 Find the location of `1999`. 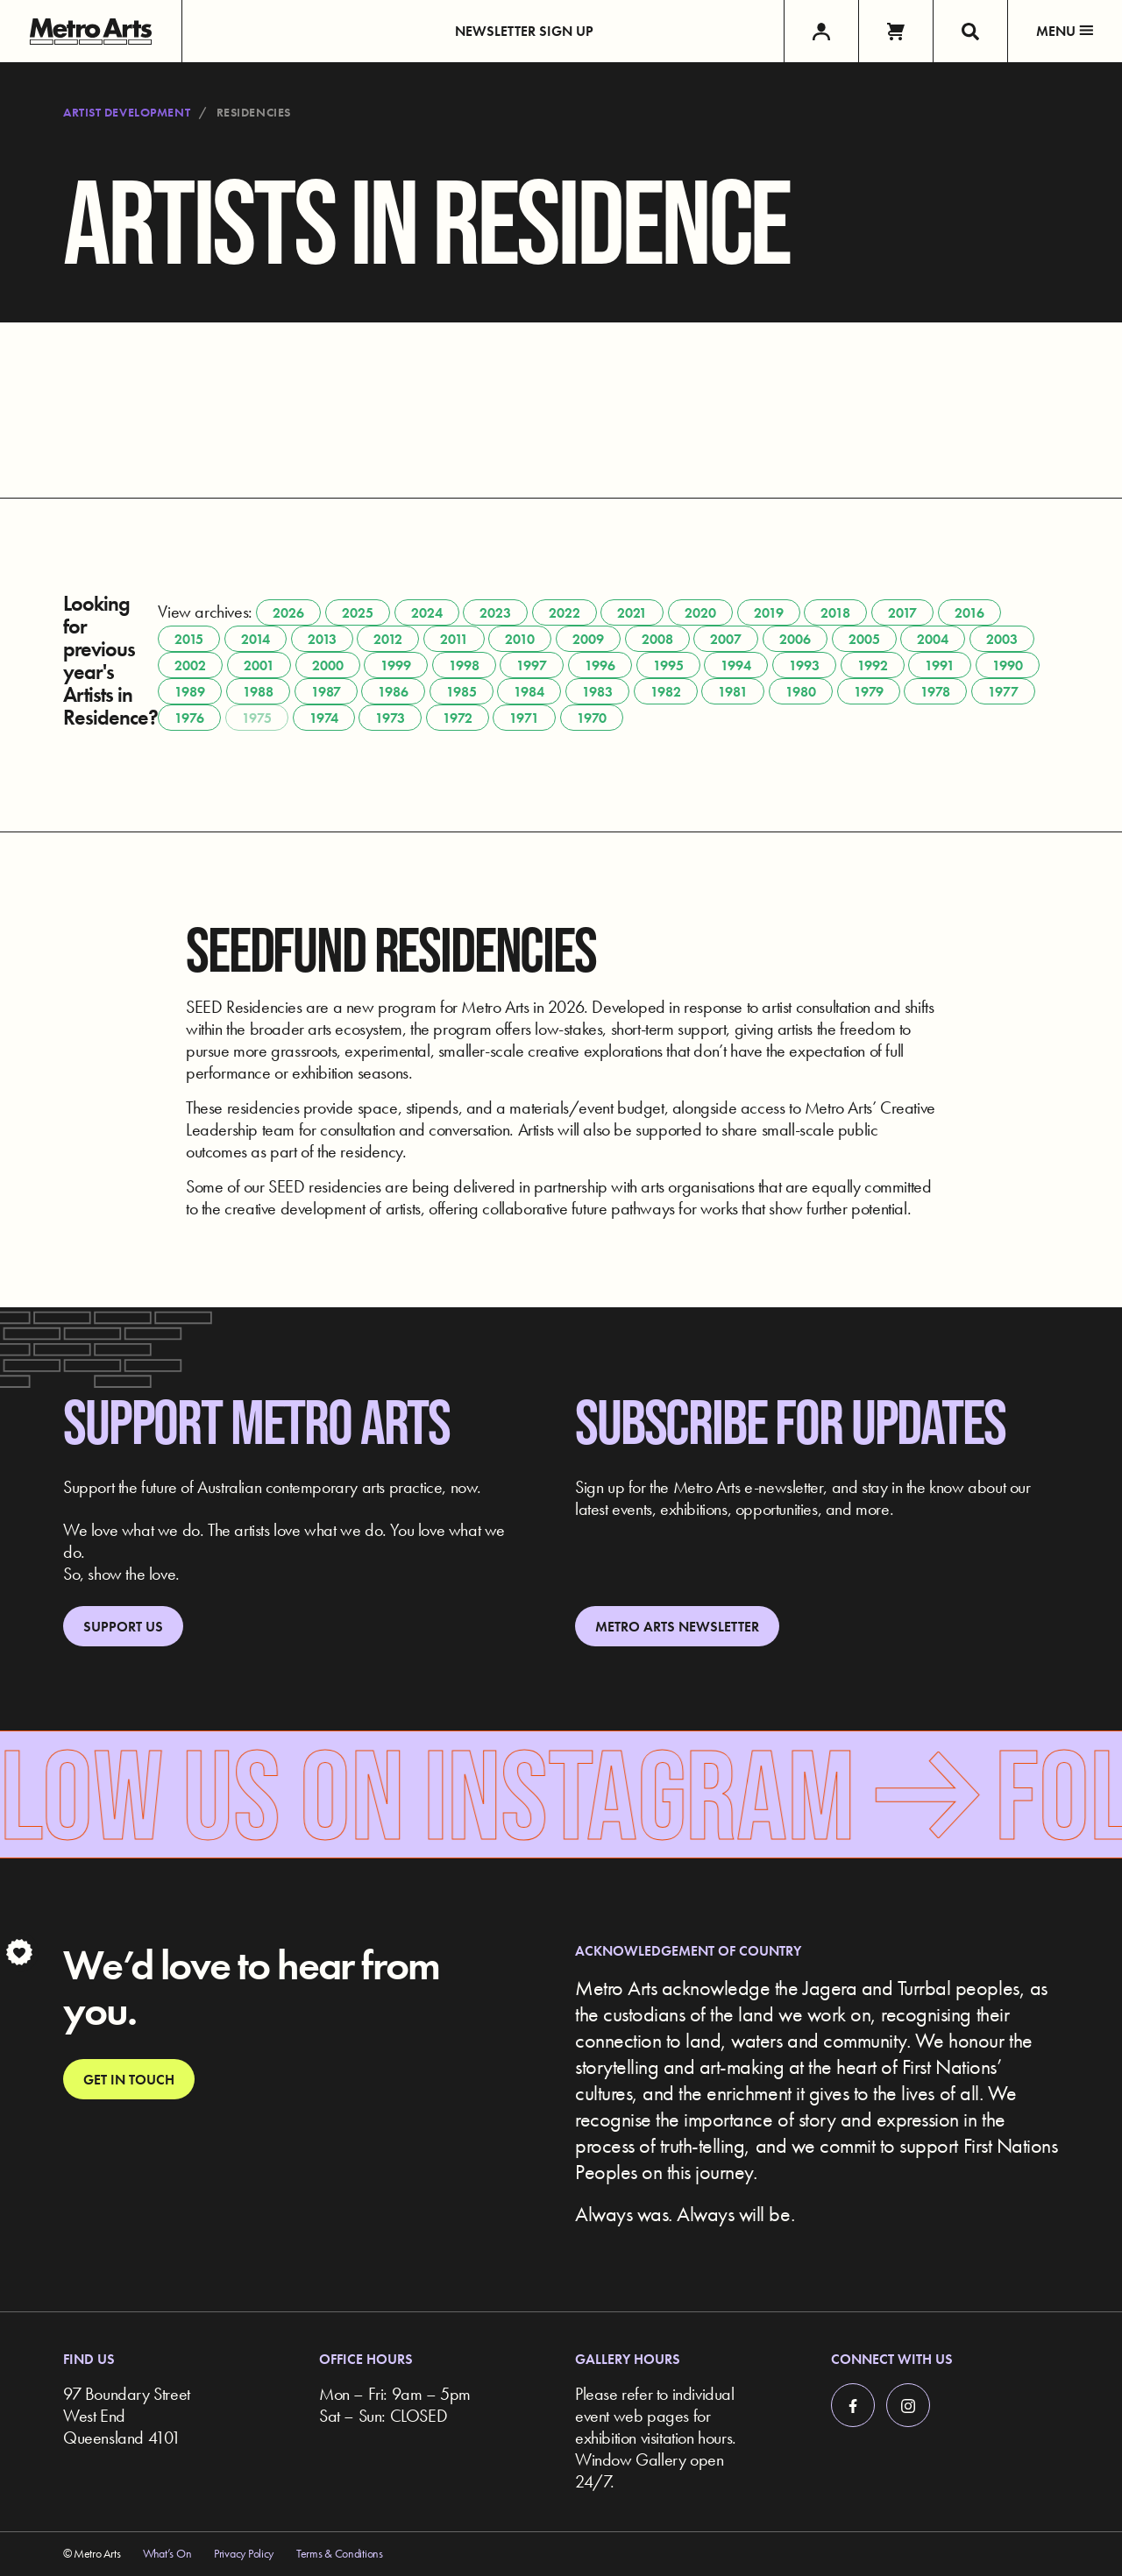

1999 is located at coordinates (395, 665).